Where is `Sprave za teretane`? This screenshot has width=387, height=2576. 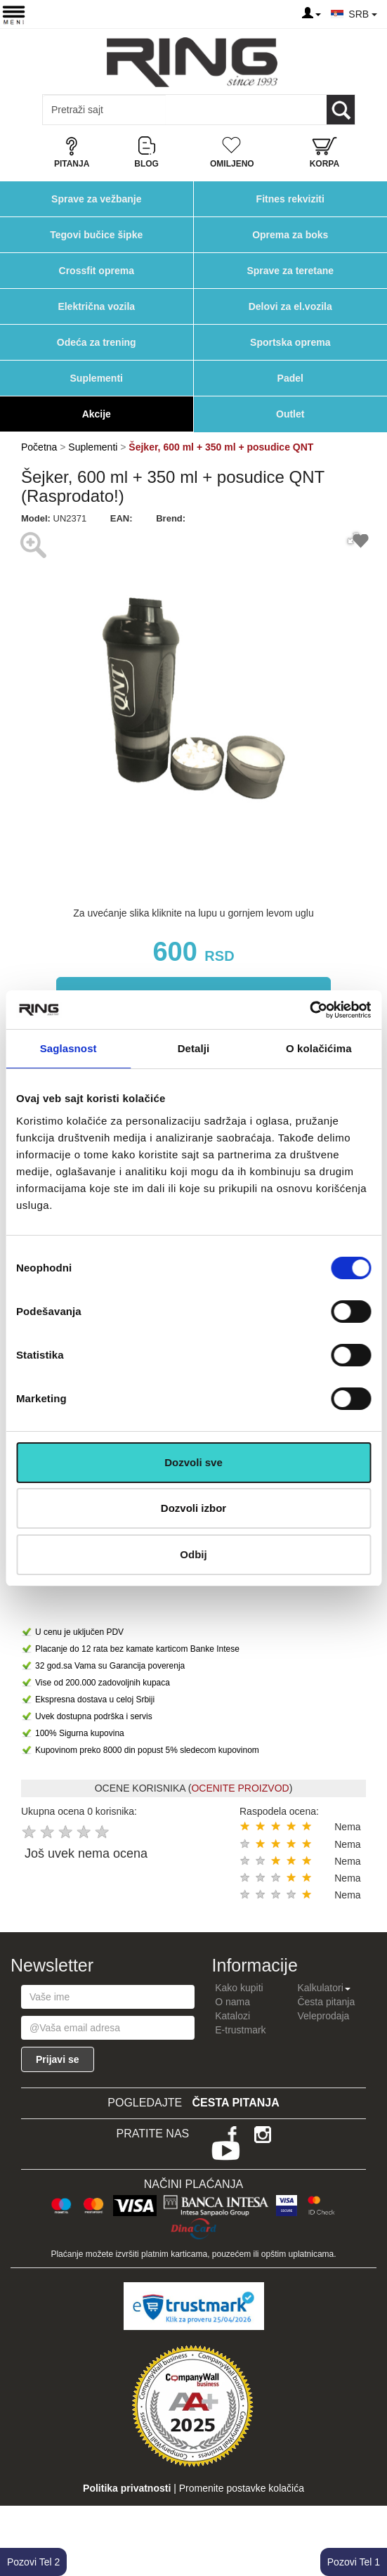
Sprave za teretane is located at coordinates (290, 270).